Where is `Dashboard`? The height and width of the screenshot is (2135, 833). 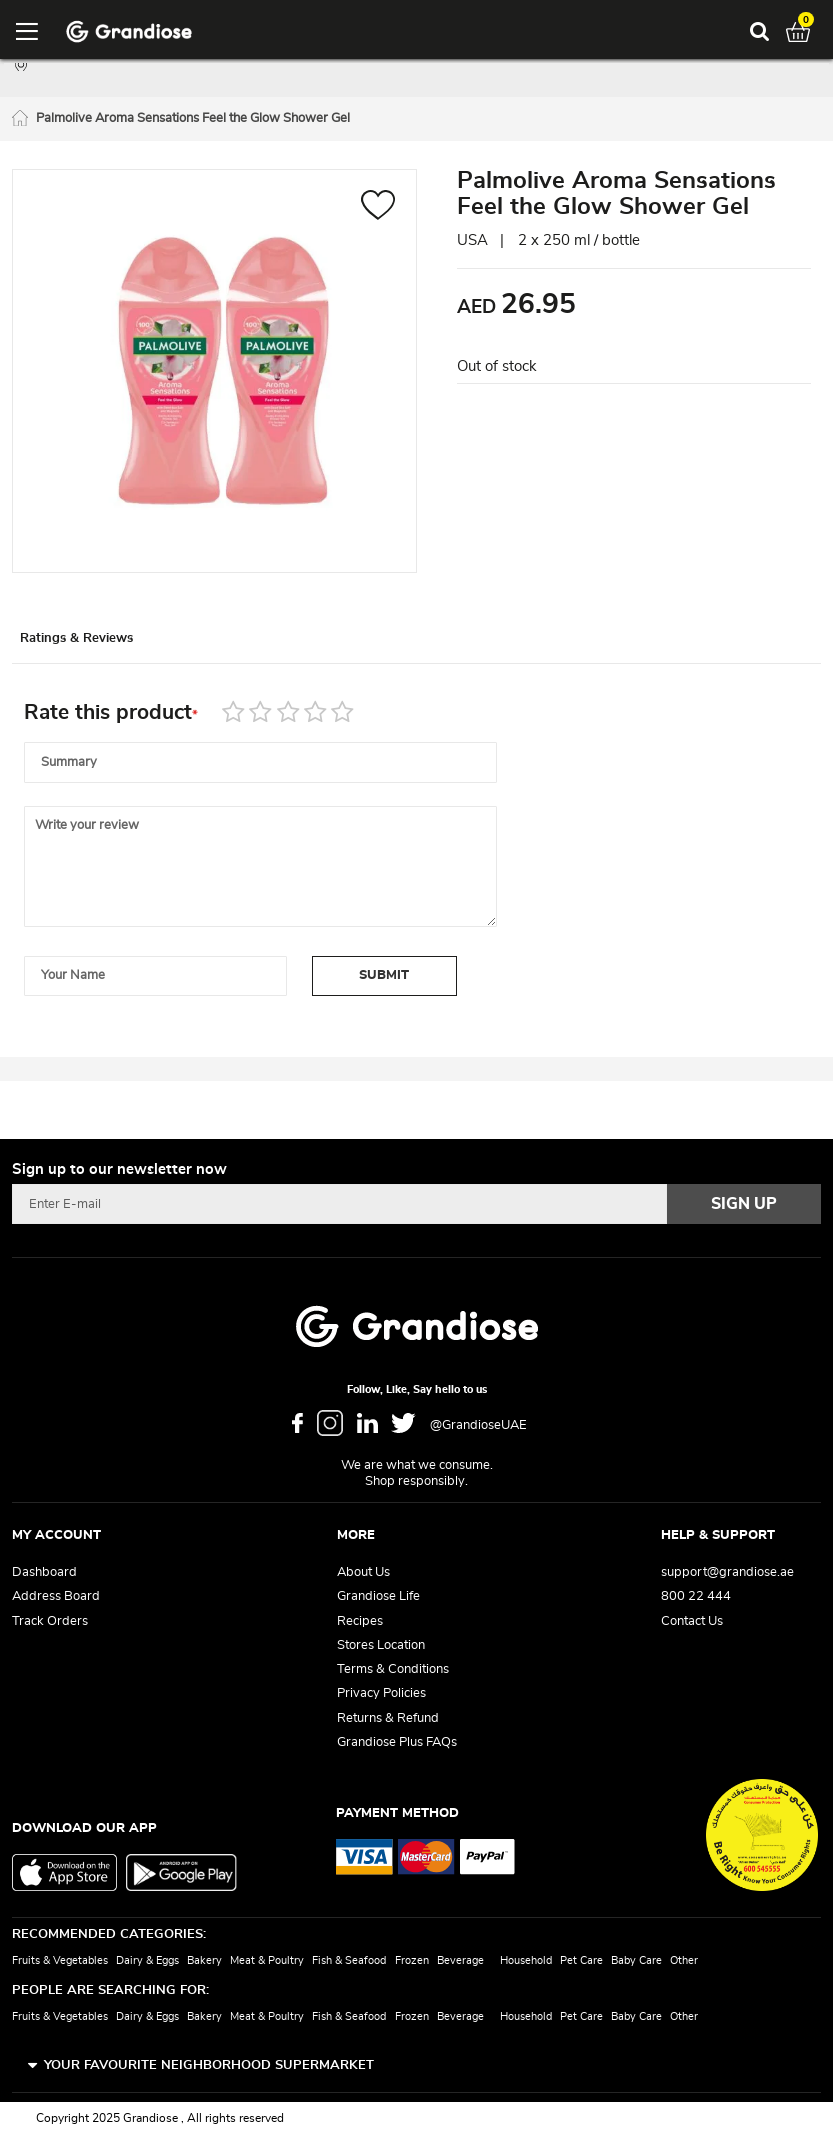 Dashboard is located at coordinates (44, 1572).